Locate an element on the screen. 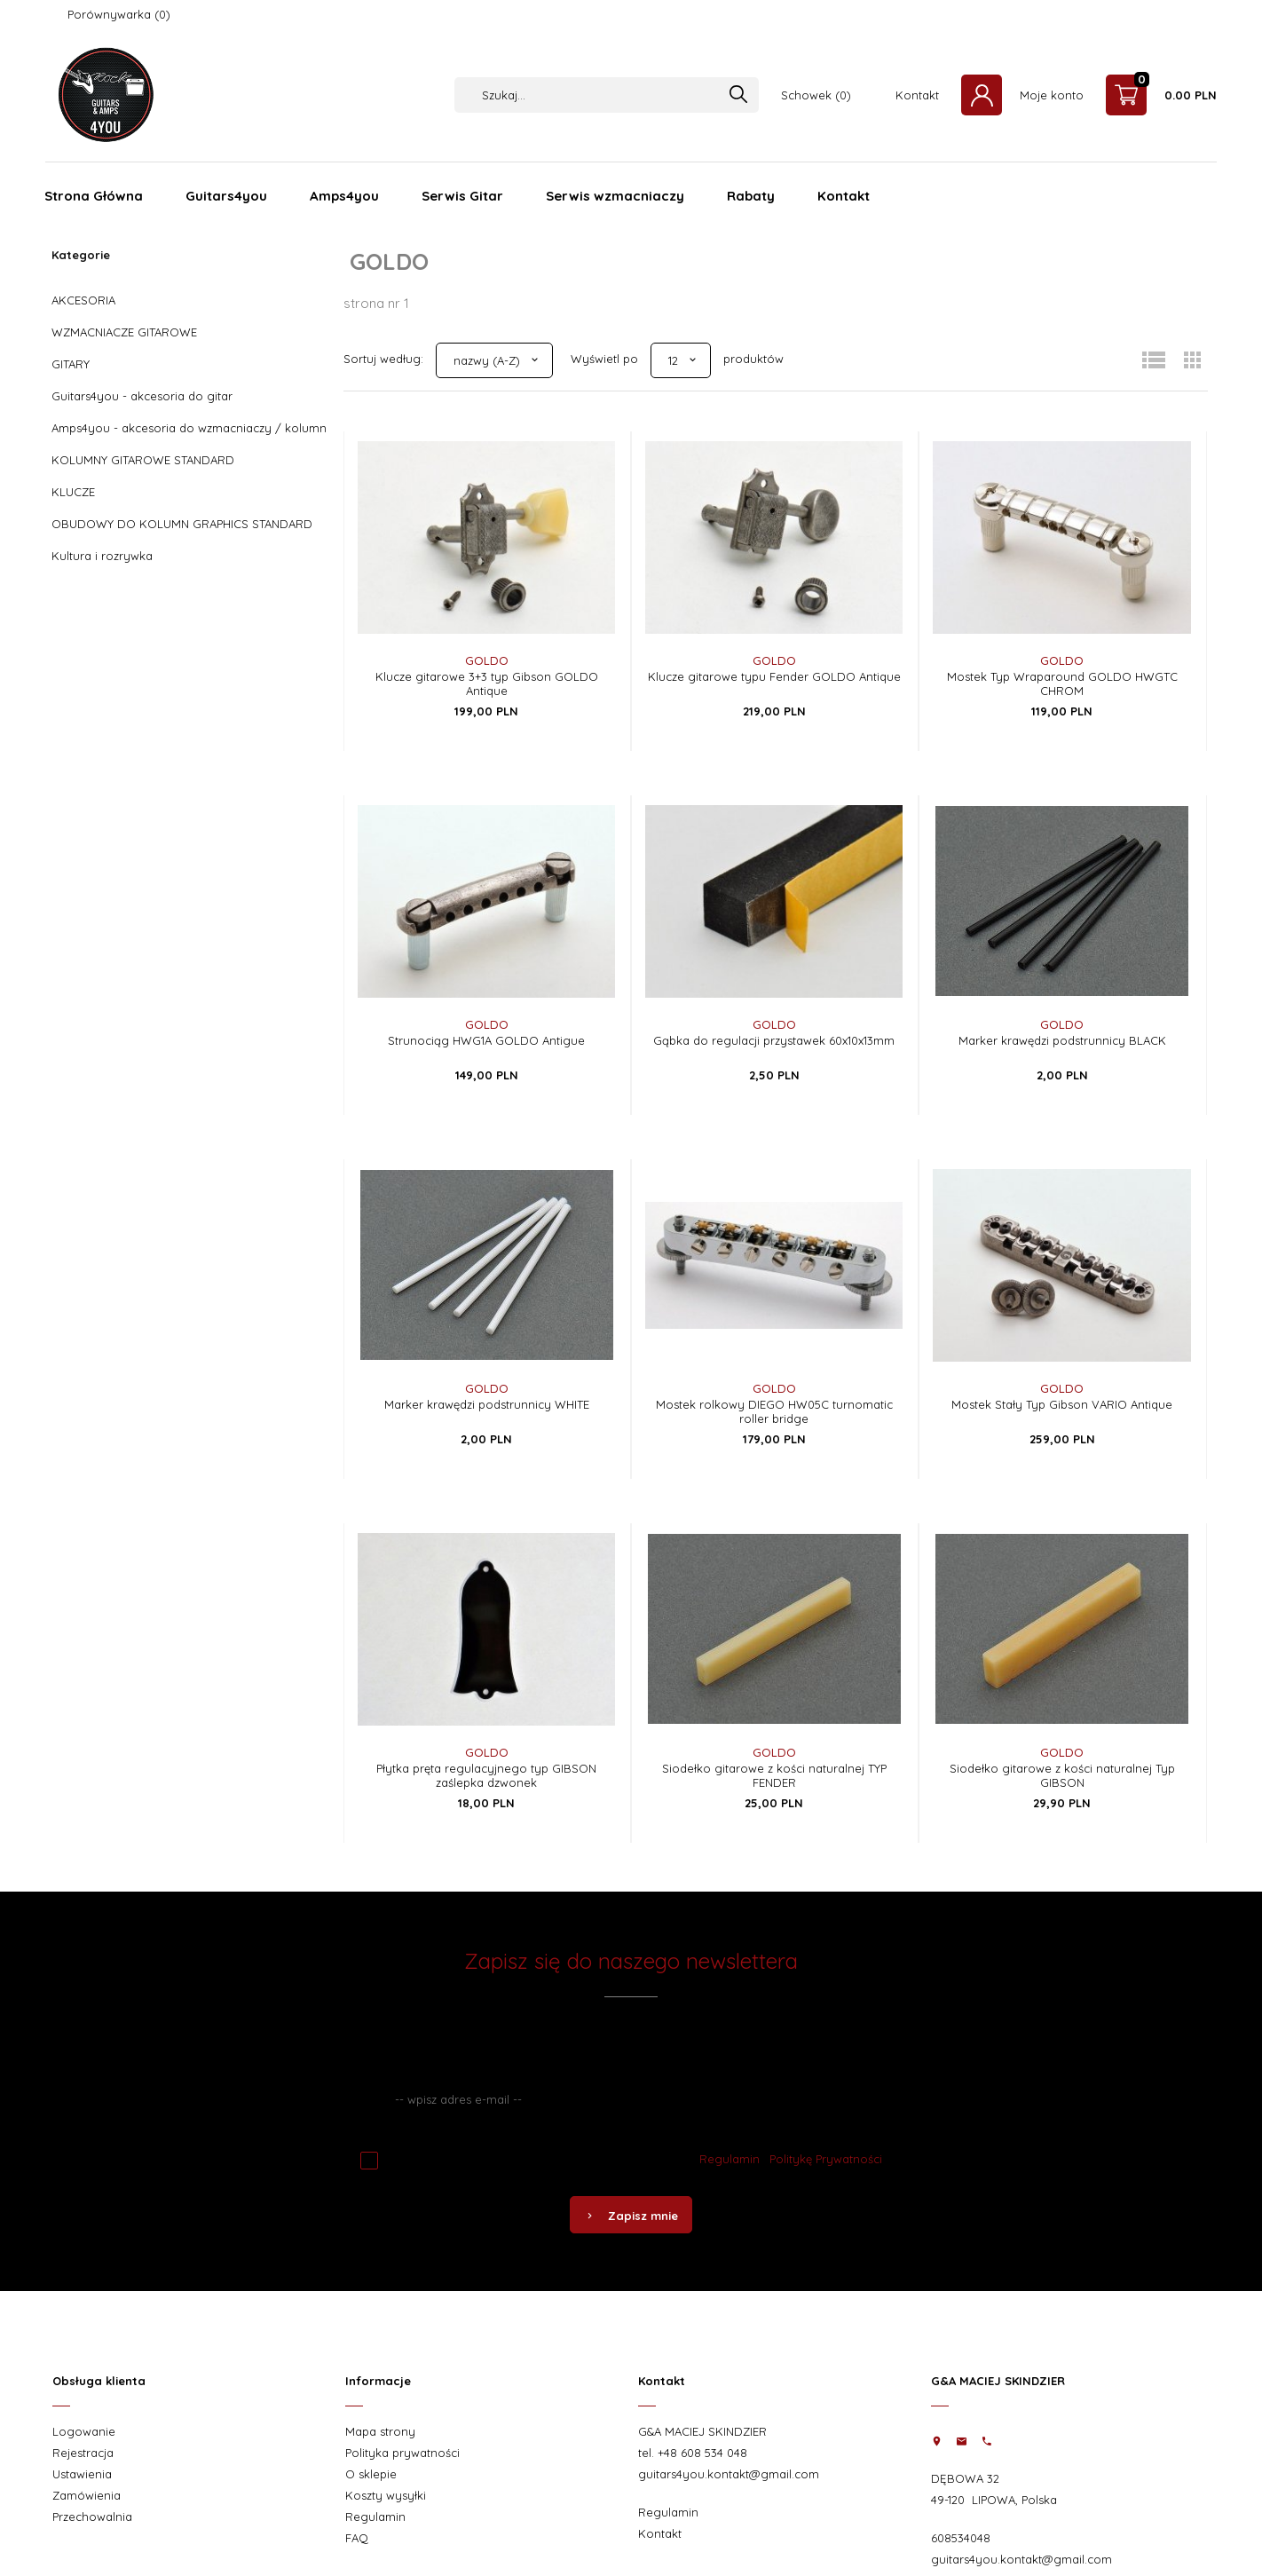  O sklepie is located at coordinates (371, 2474).